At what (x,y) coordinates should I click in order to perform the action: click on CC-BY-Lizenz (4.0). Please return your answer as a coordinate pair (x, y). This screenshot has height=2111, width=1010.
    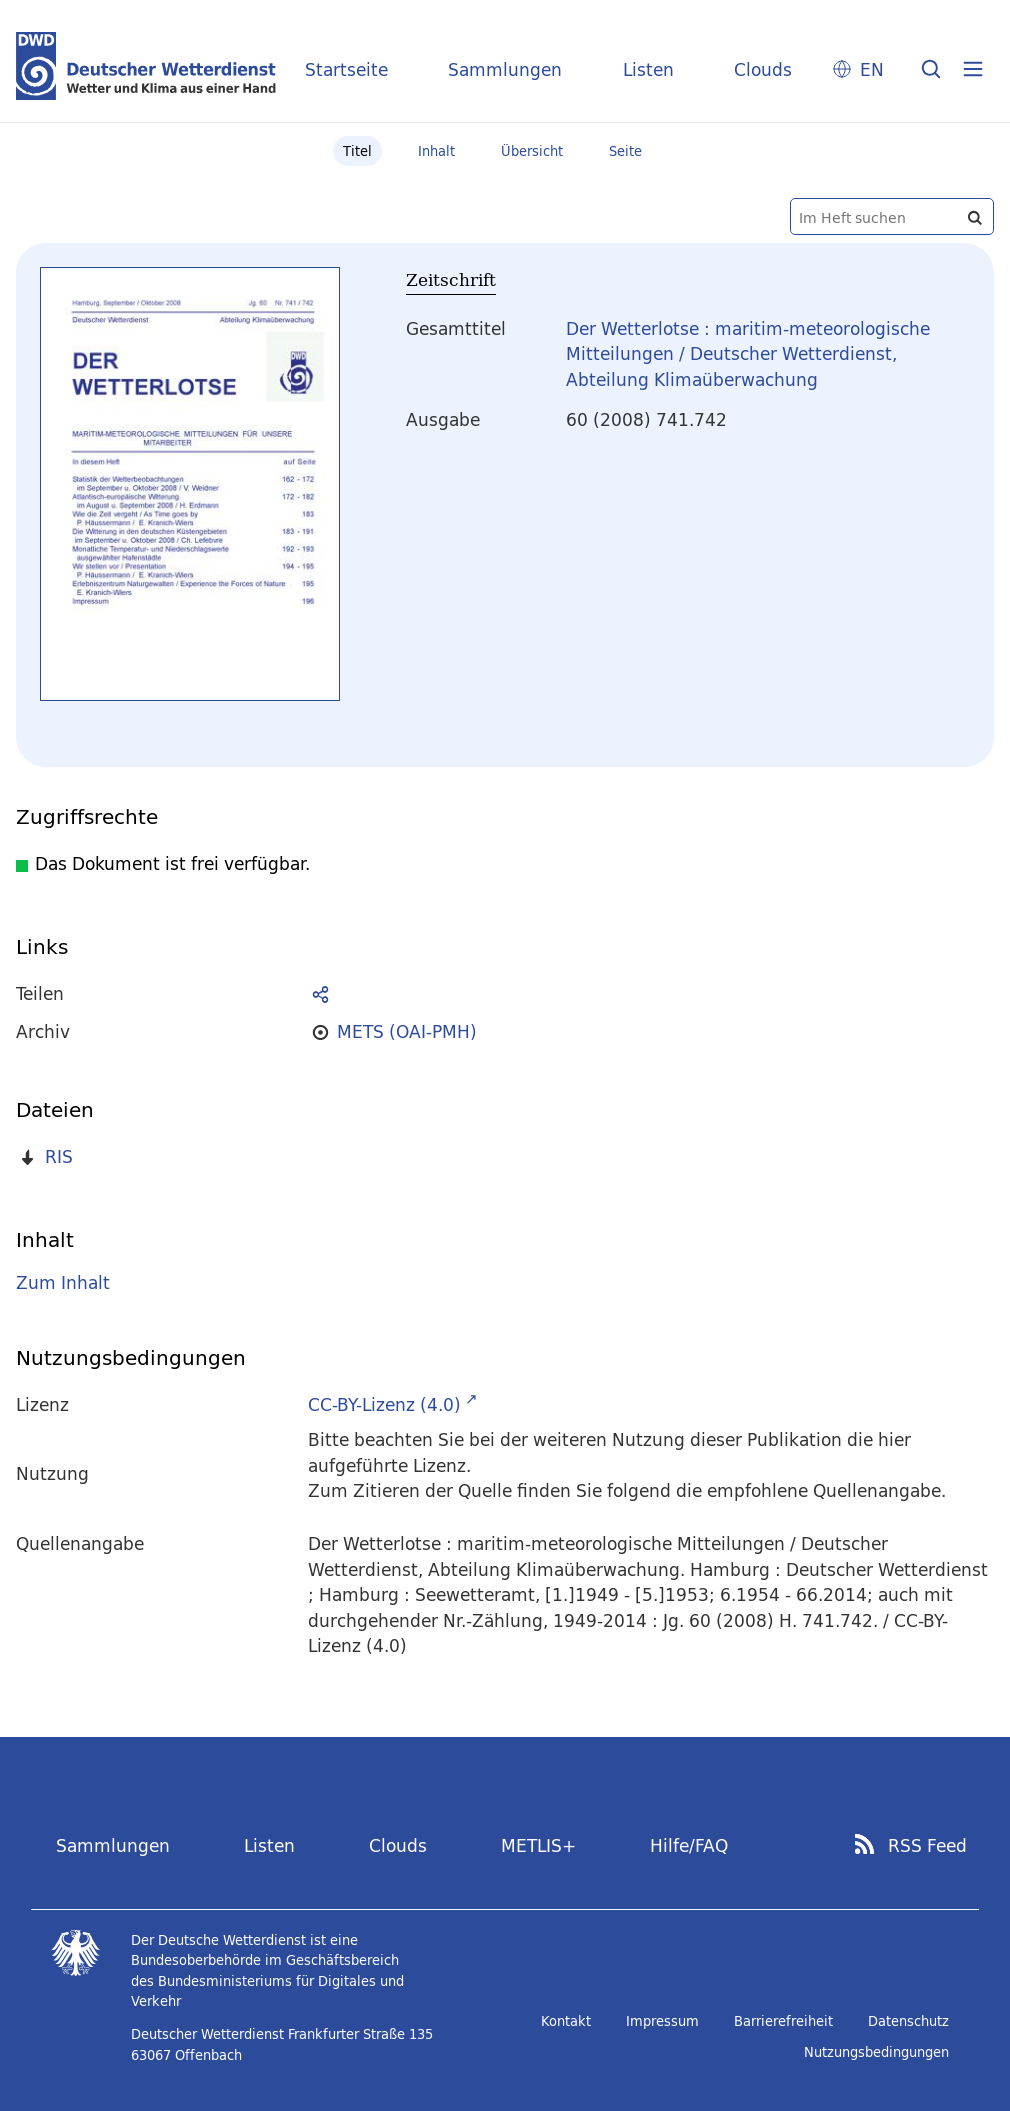
    Looking at the image, I should click on (384, 1404).